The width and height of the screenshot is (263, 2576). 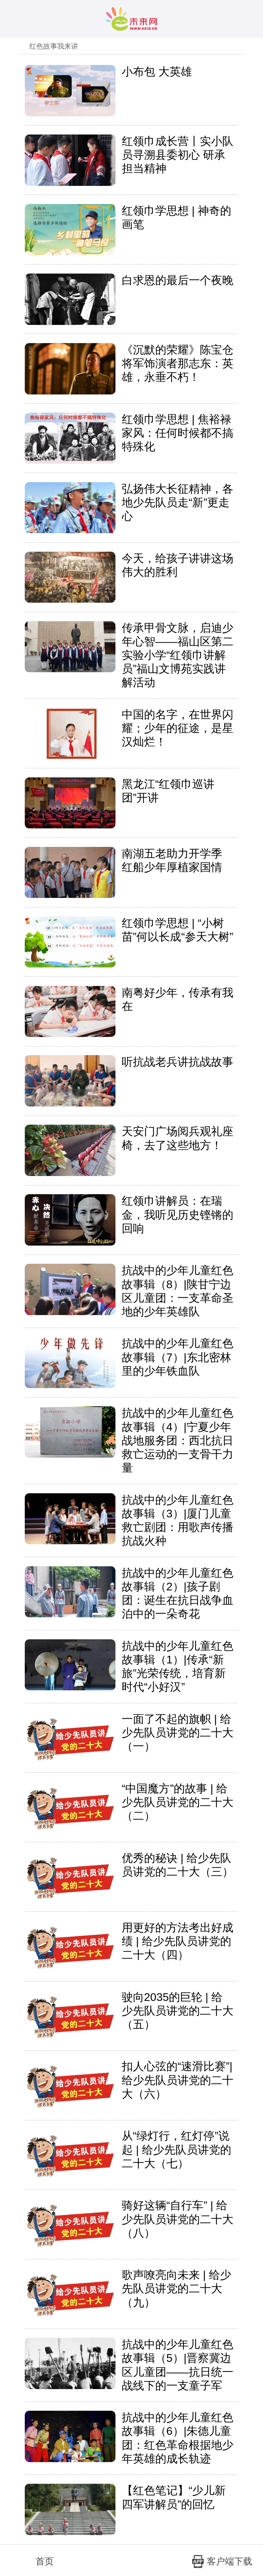 What do you see at coordinates (177, 363) in the screenshot?
I see `《沉默的荣耀》陈宝仓将军饰演者那志东：英雄，永垂不朽！` at bounding box center [177, 363].